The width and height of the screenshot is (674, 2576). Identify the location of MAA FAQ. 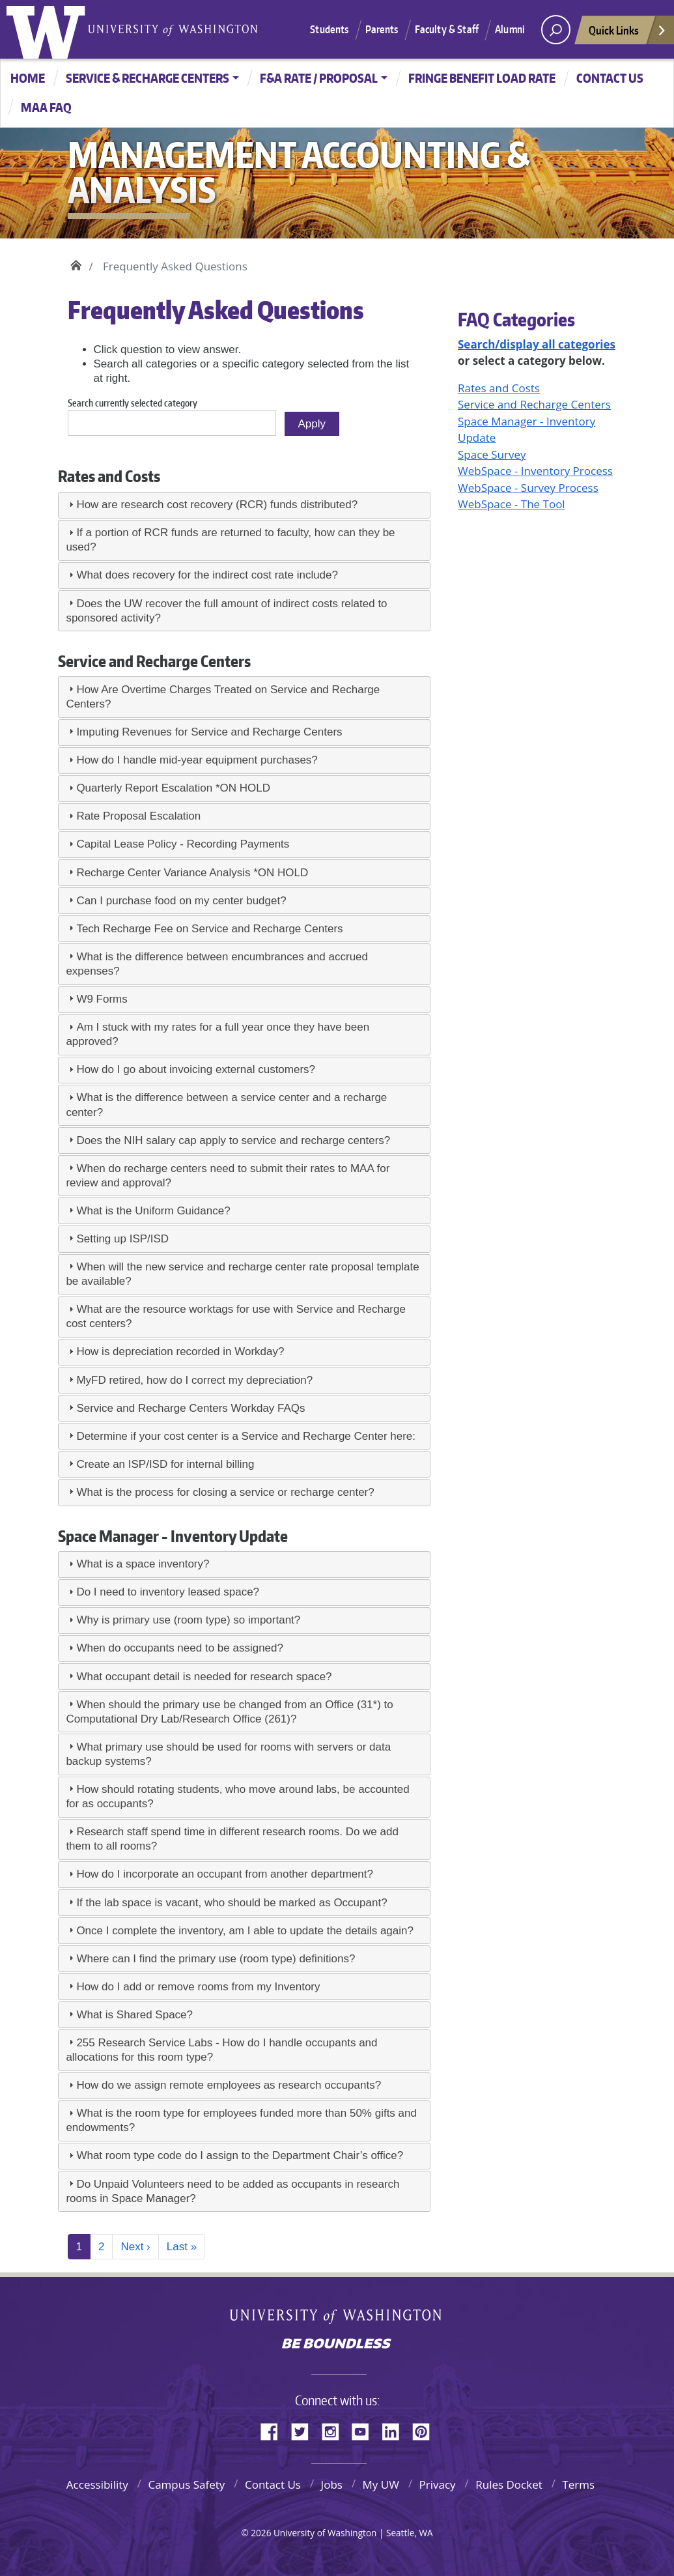
(46, 107).